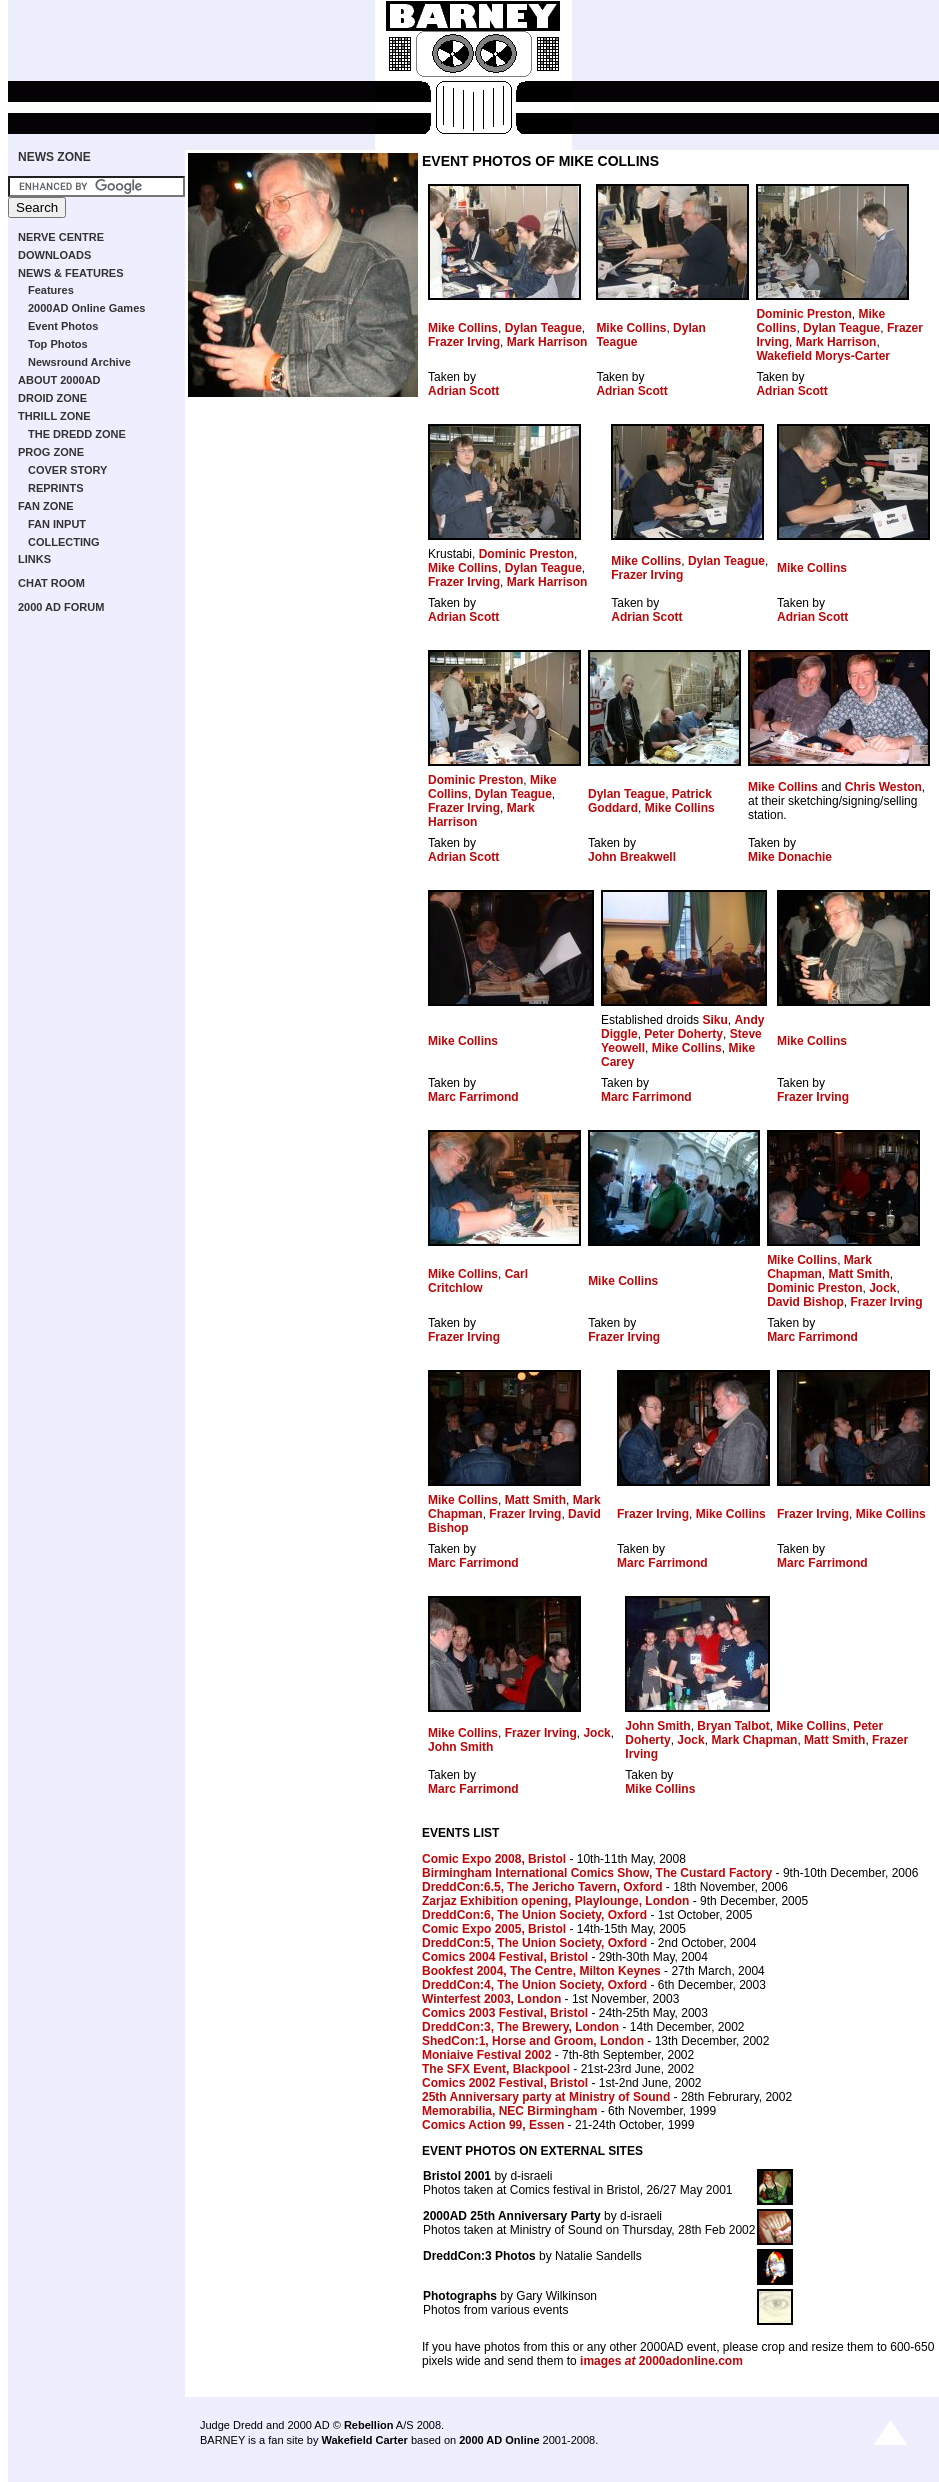 This screenshot has height=2482, width=939. What do you see at coordinates (505, 2083) in the screenshot?
I see `Comics 2002 Festival, Bristol` at bounding box center [505, 2083].